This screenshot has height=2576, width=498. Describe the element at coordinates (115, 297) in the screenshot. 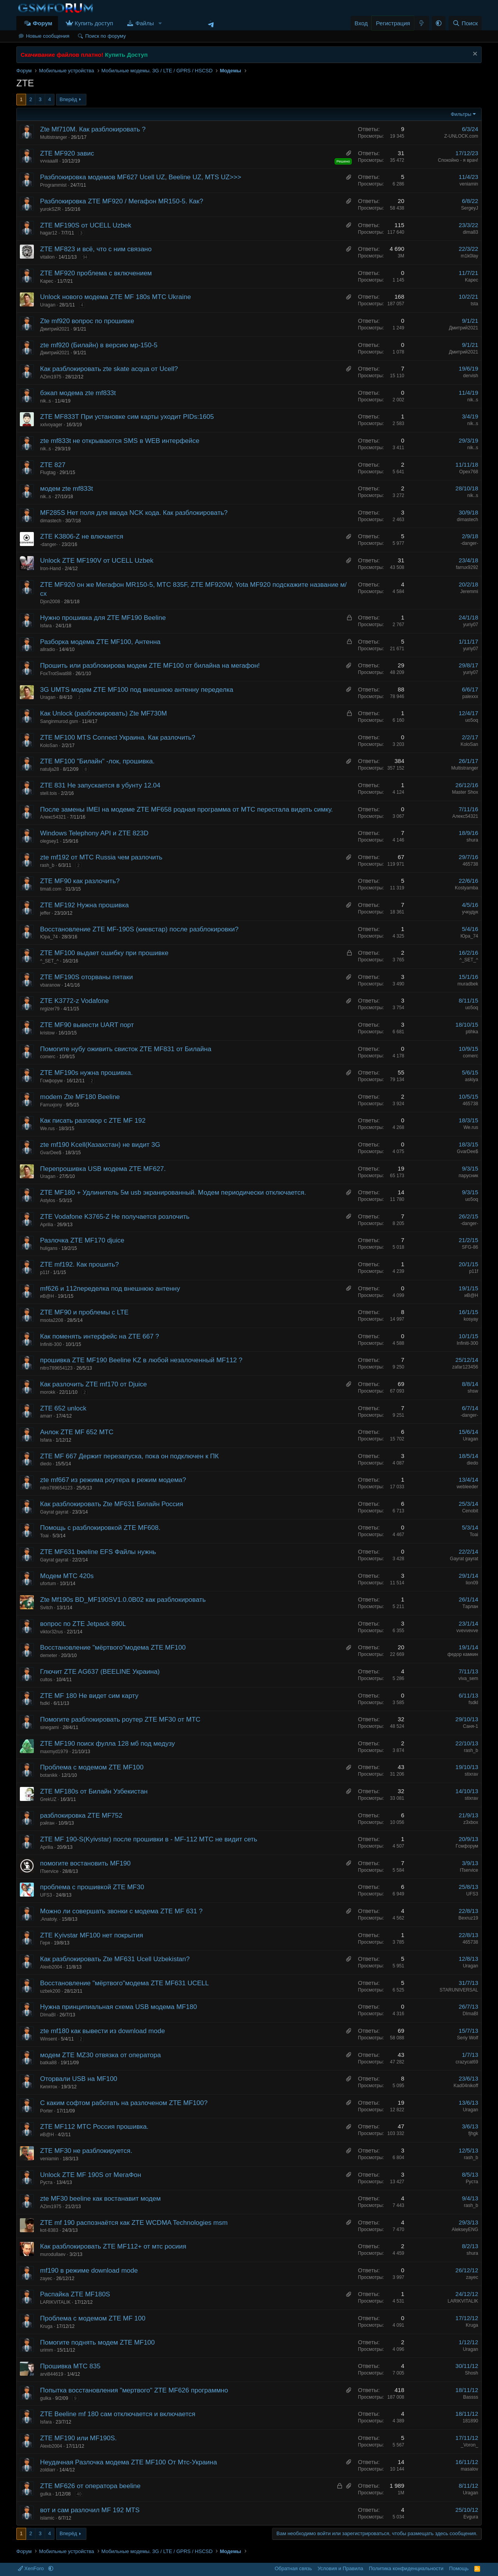

I see `Unlock нового модема ZTE MF 180s MTC Ukraine` at that location.